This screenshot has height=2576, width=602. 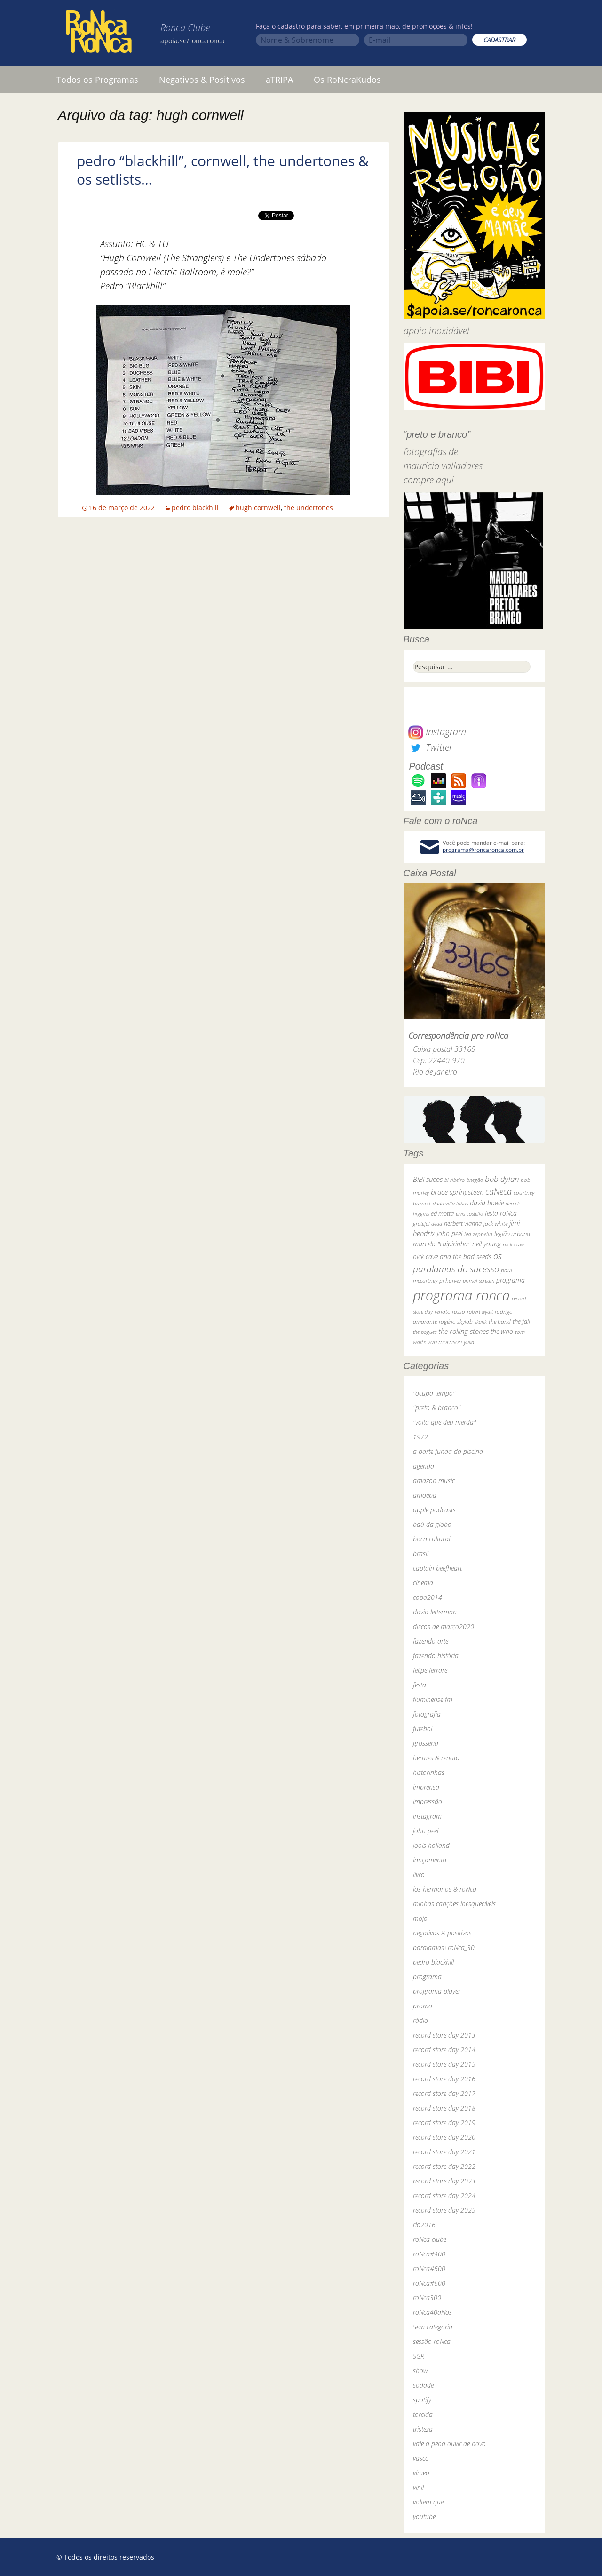 What do you see at coordinates (422, 2005) in the screenshot?
I see `promo` at bounding box center [422, 2005].